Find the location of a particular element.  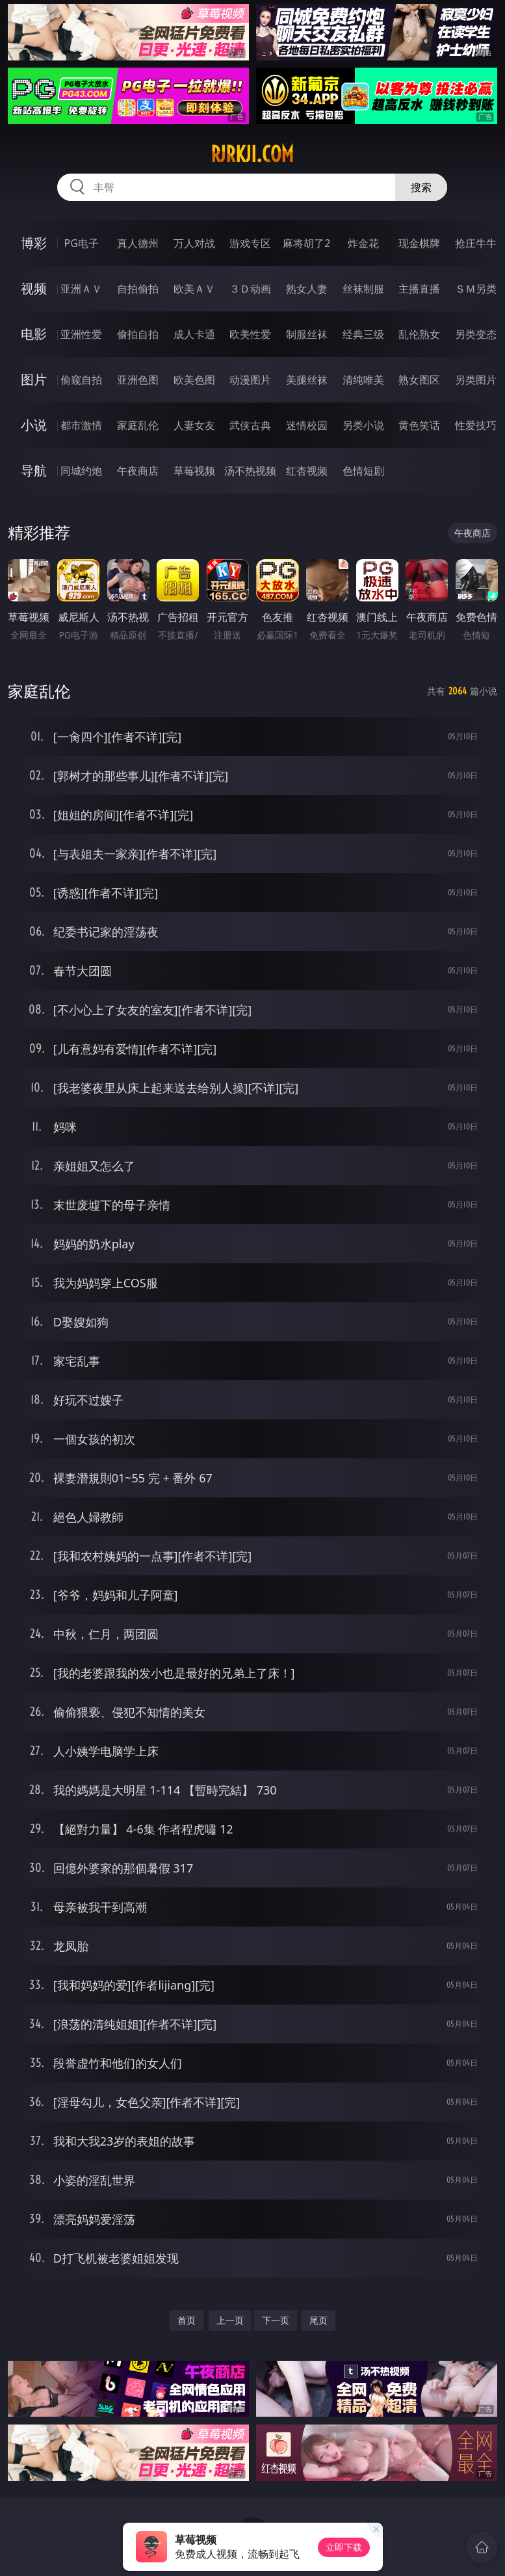

麻将胡了2 is located at coordinates (306, 243).